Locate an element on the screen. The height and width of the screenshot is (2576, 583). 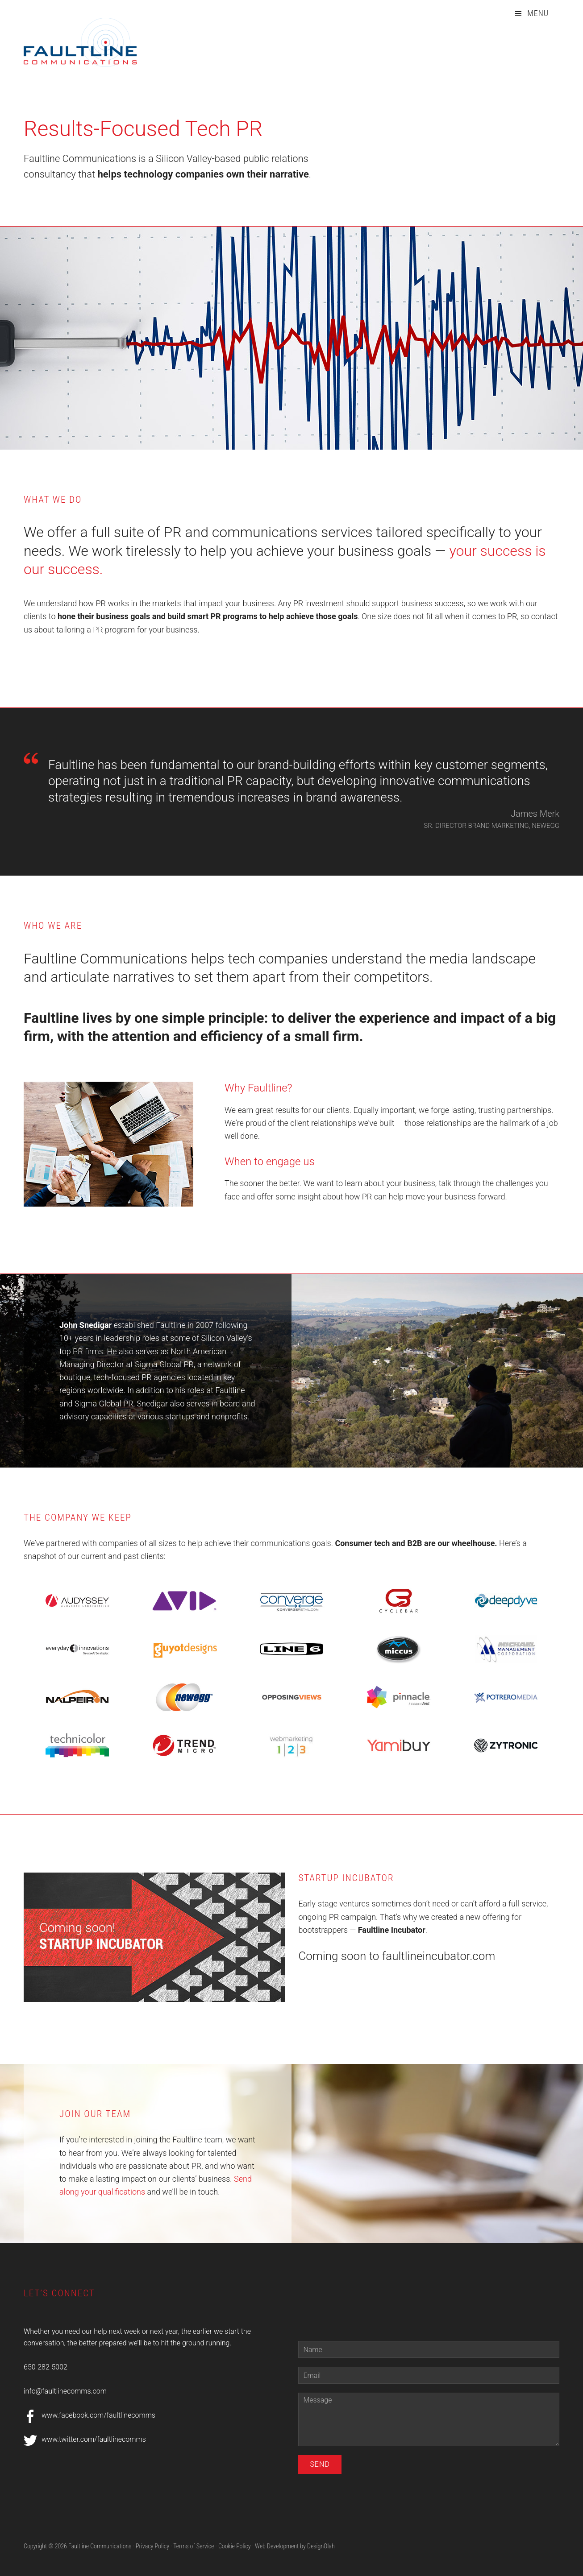
John Snedigar is located at coordinates (85, 1325).